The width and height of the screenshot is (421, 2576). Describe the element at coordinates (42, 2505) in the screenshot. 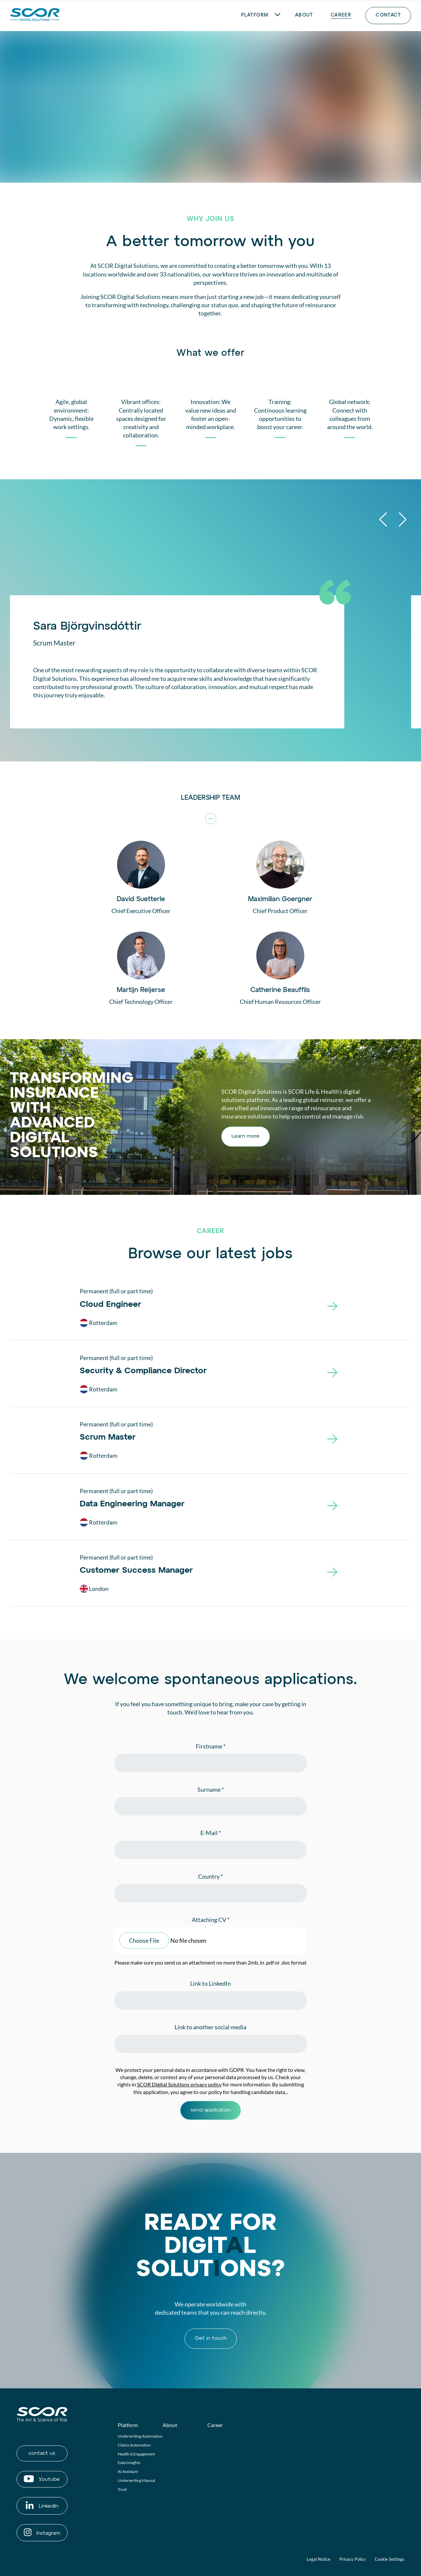

I see `LinkedIn` at that location.